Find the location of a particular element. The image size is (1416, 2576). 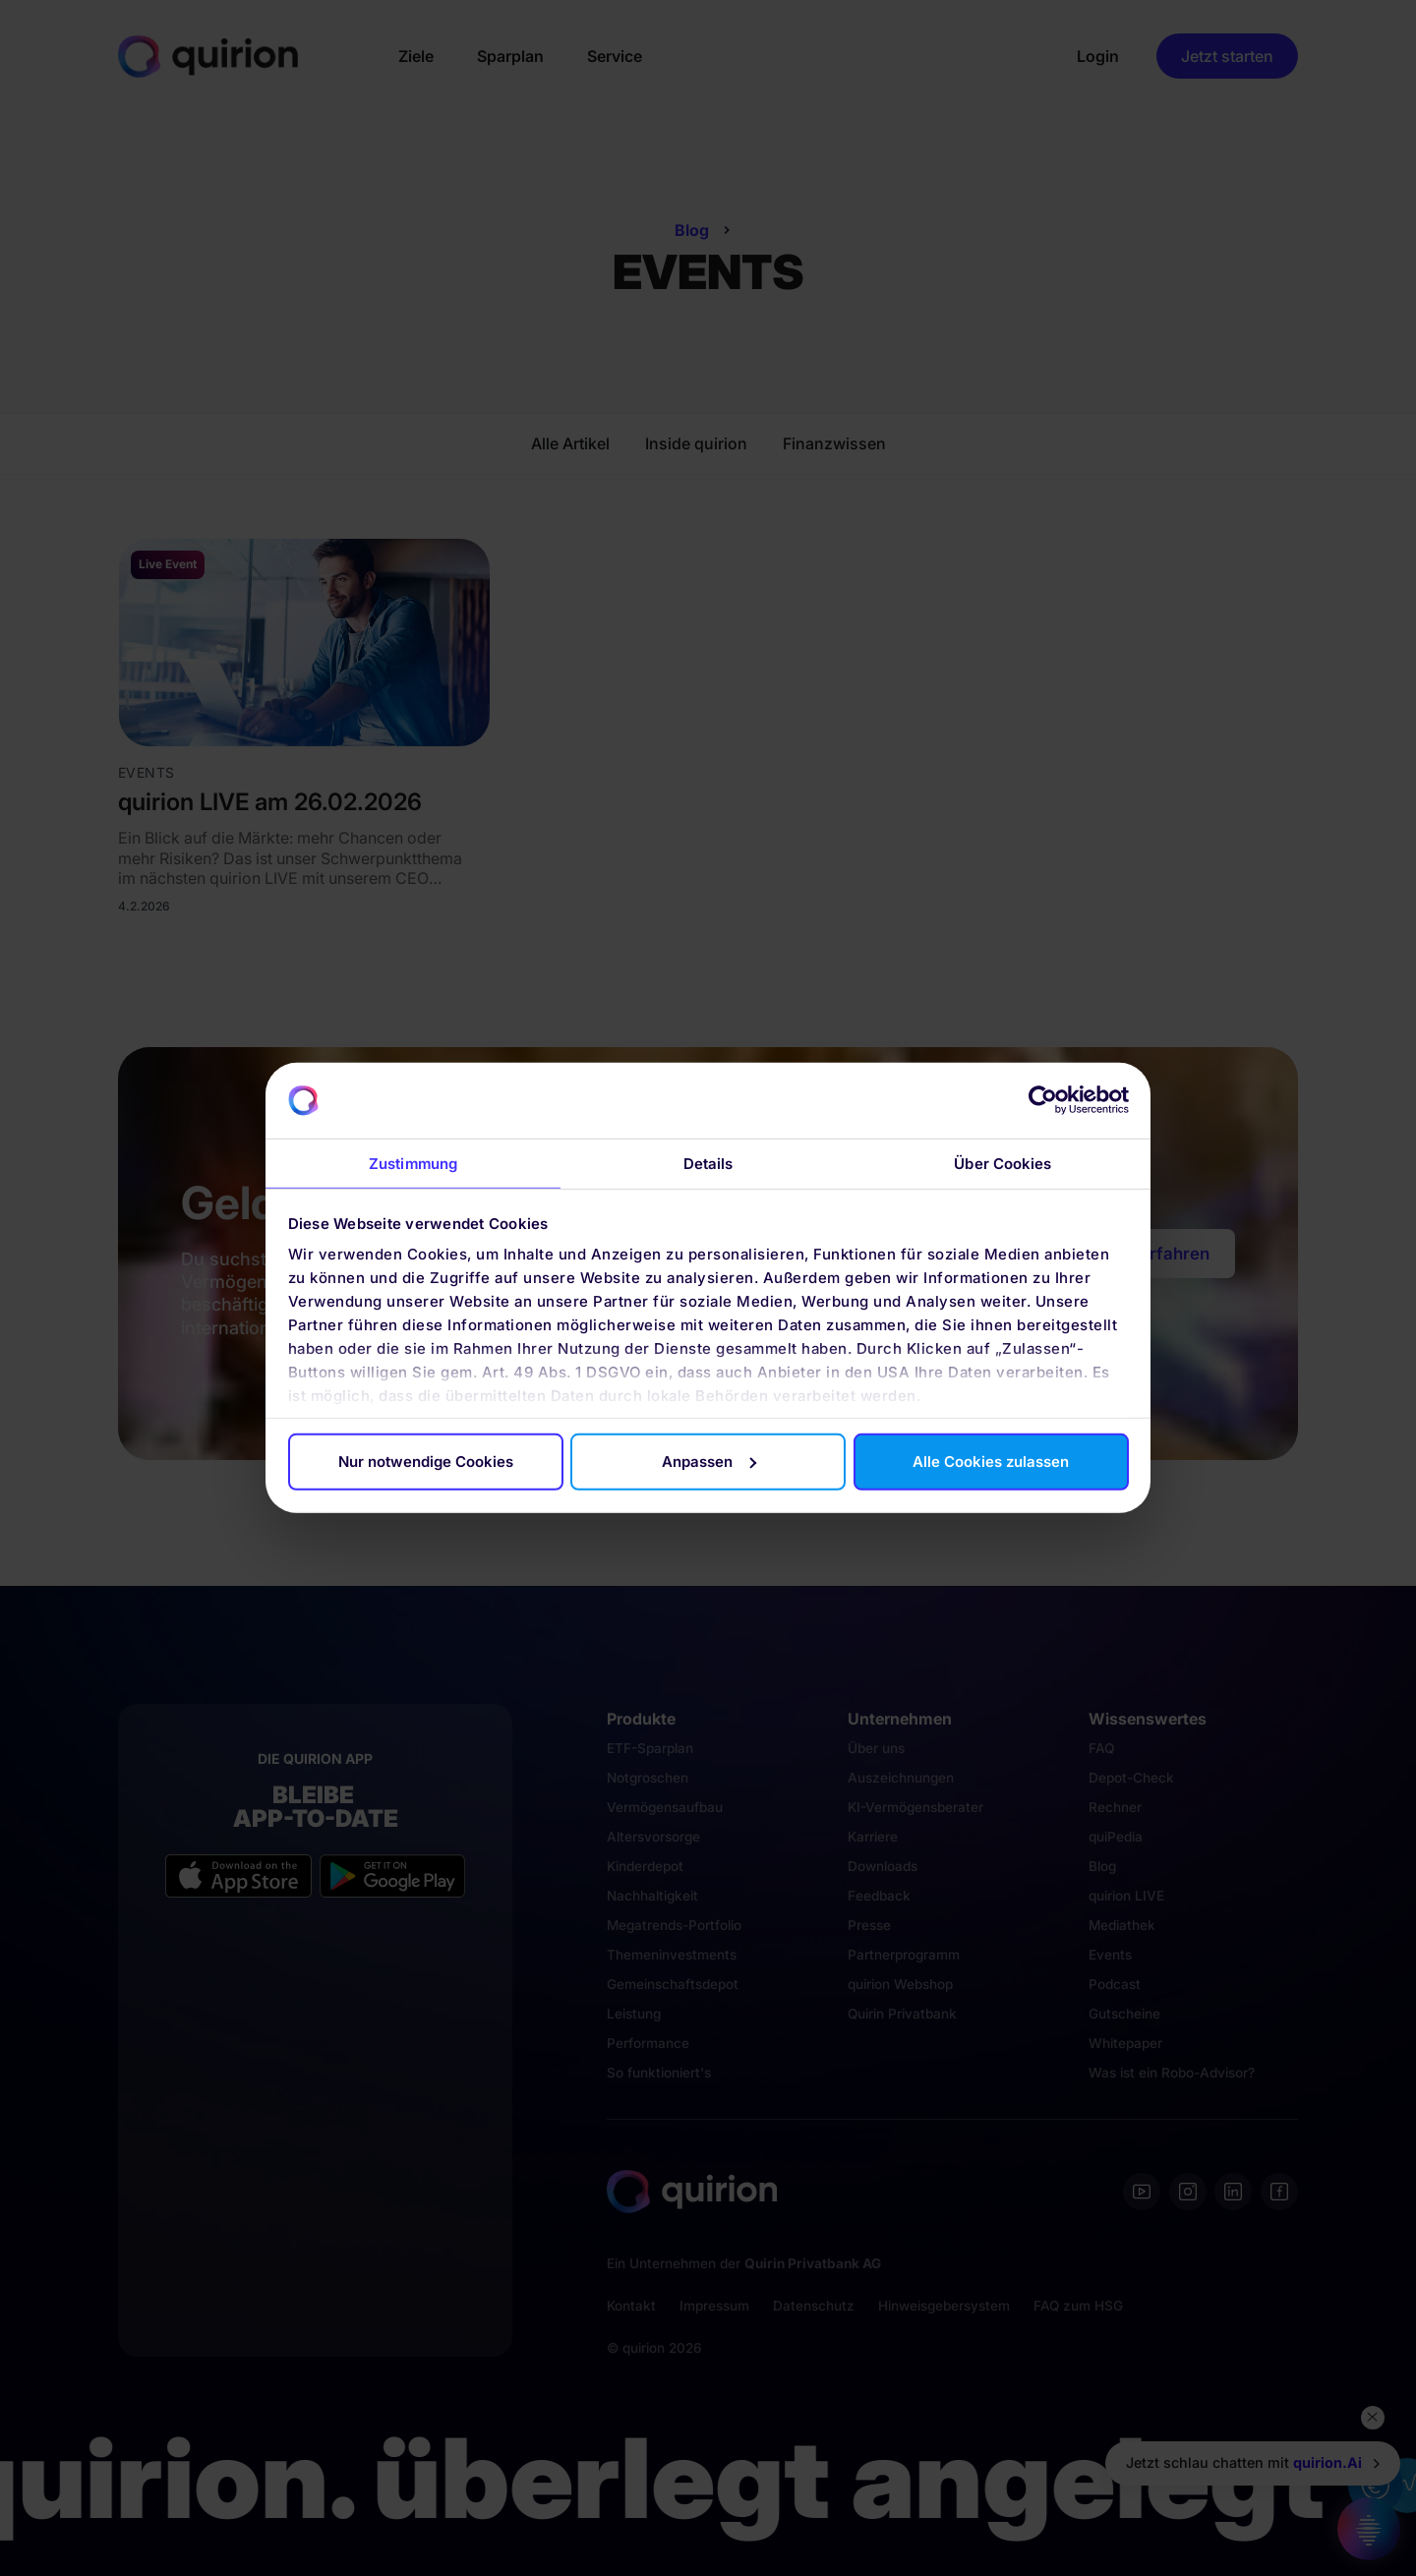

Nur notwendige Cookies is located at coordinates (425, 1461).